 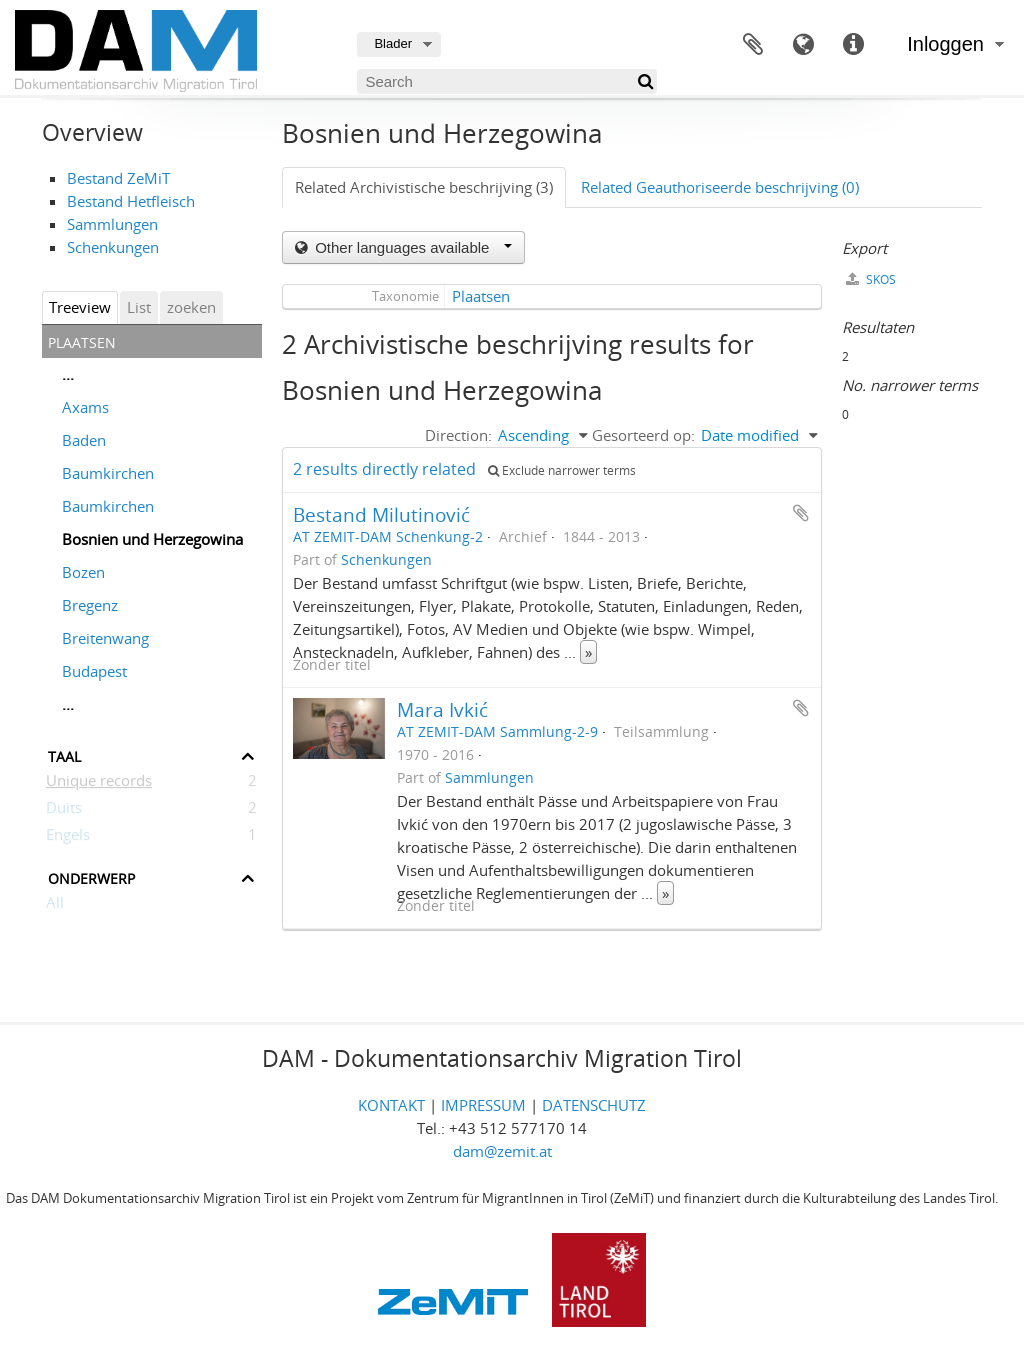 What do you see at coordinates (871, 279) in the screenshot?
I see `SKOS` at bounding box center [871, 279].